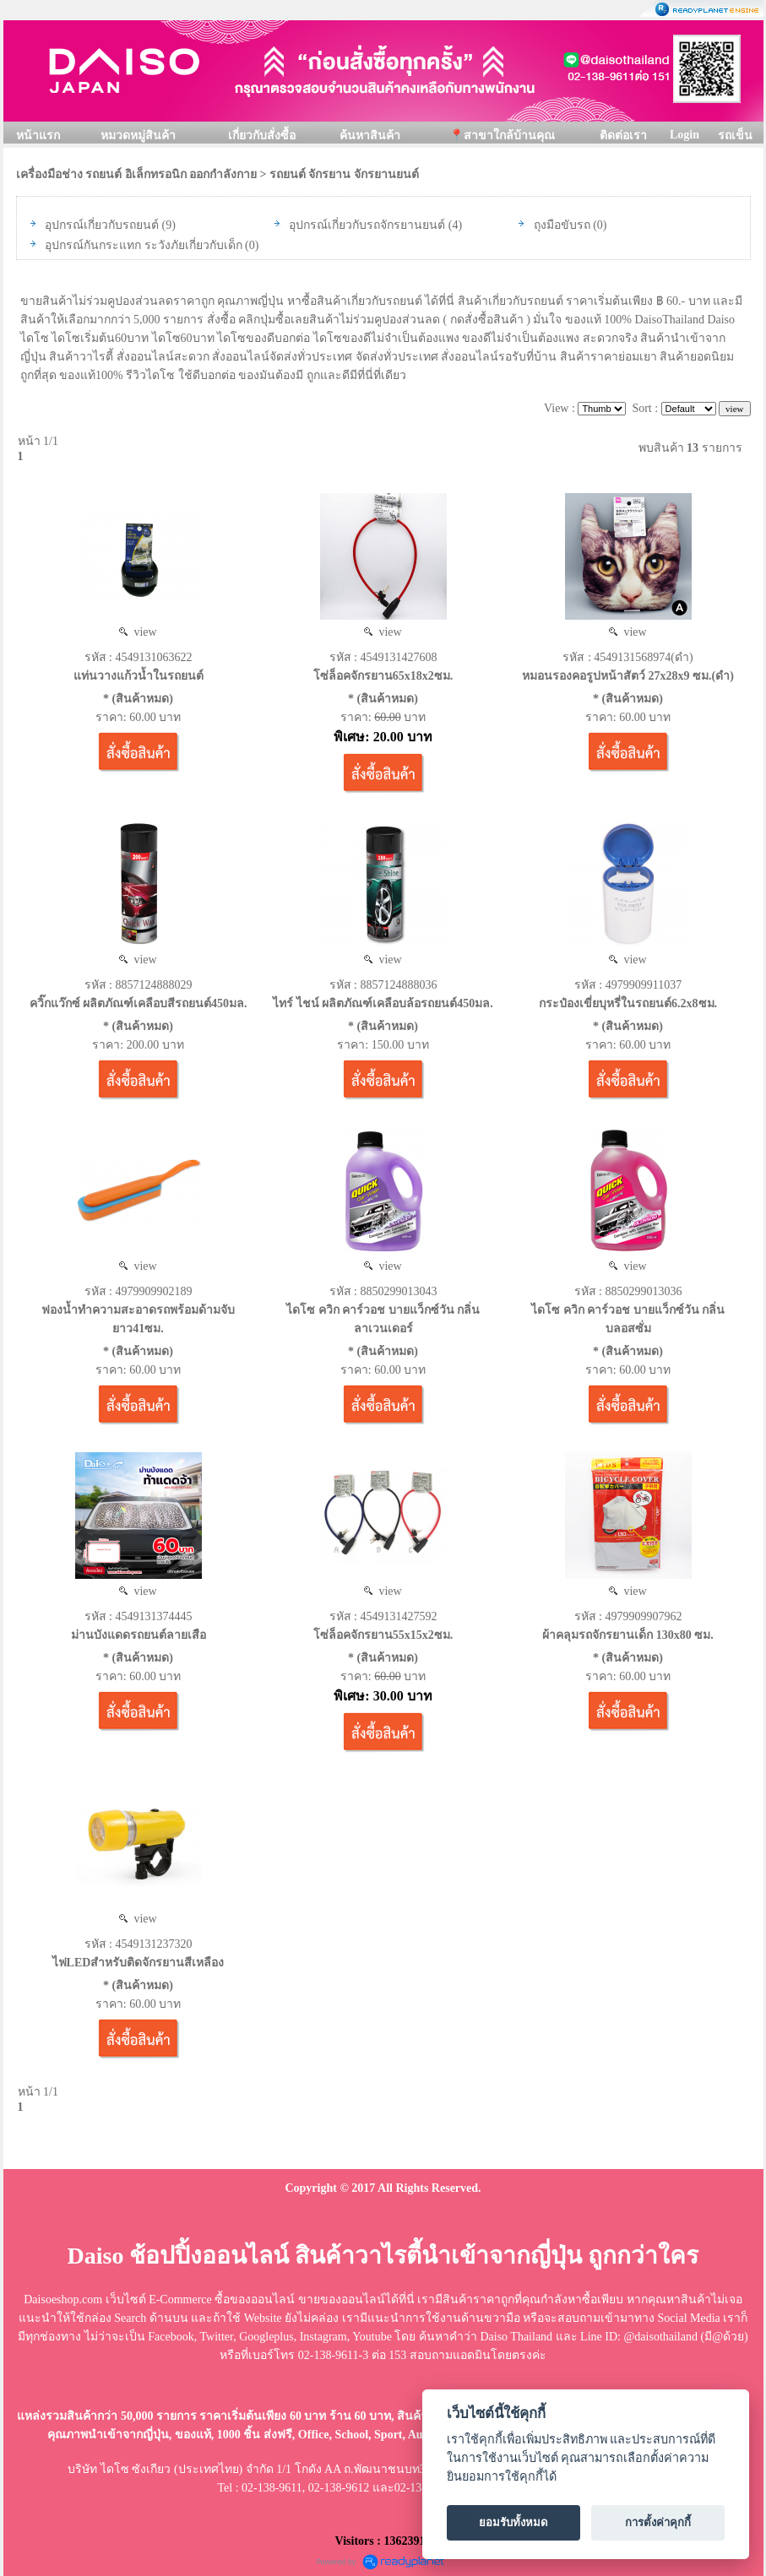 The image size is (766, 2576). I want to click on Login, so click(684, 134).